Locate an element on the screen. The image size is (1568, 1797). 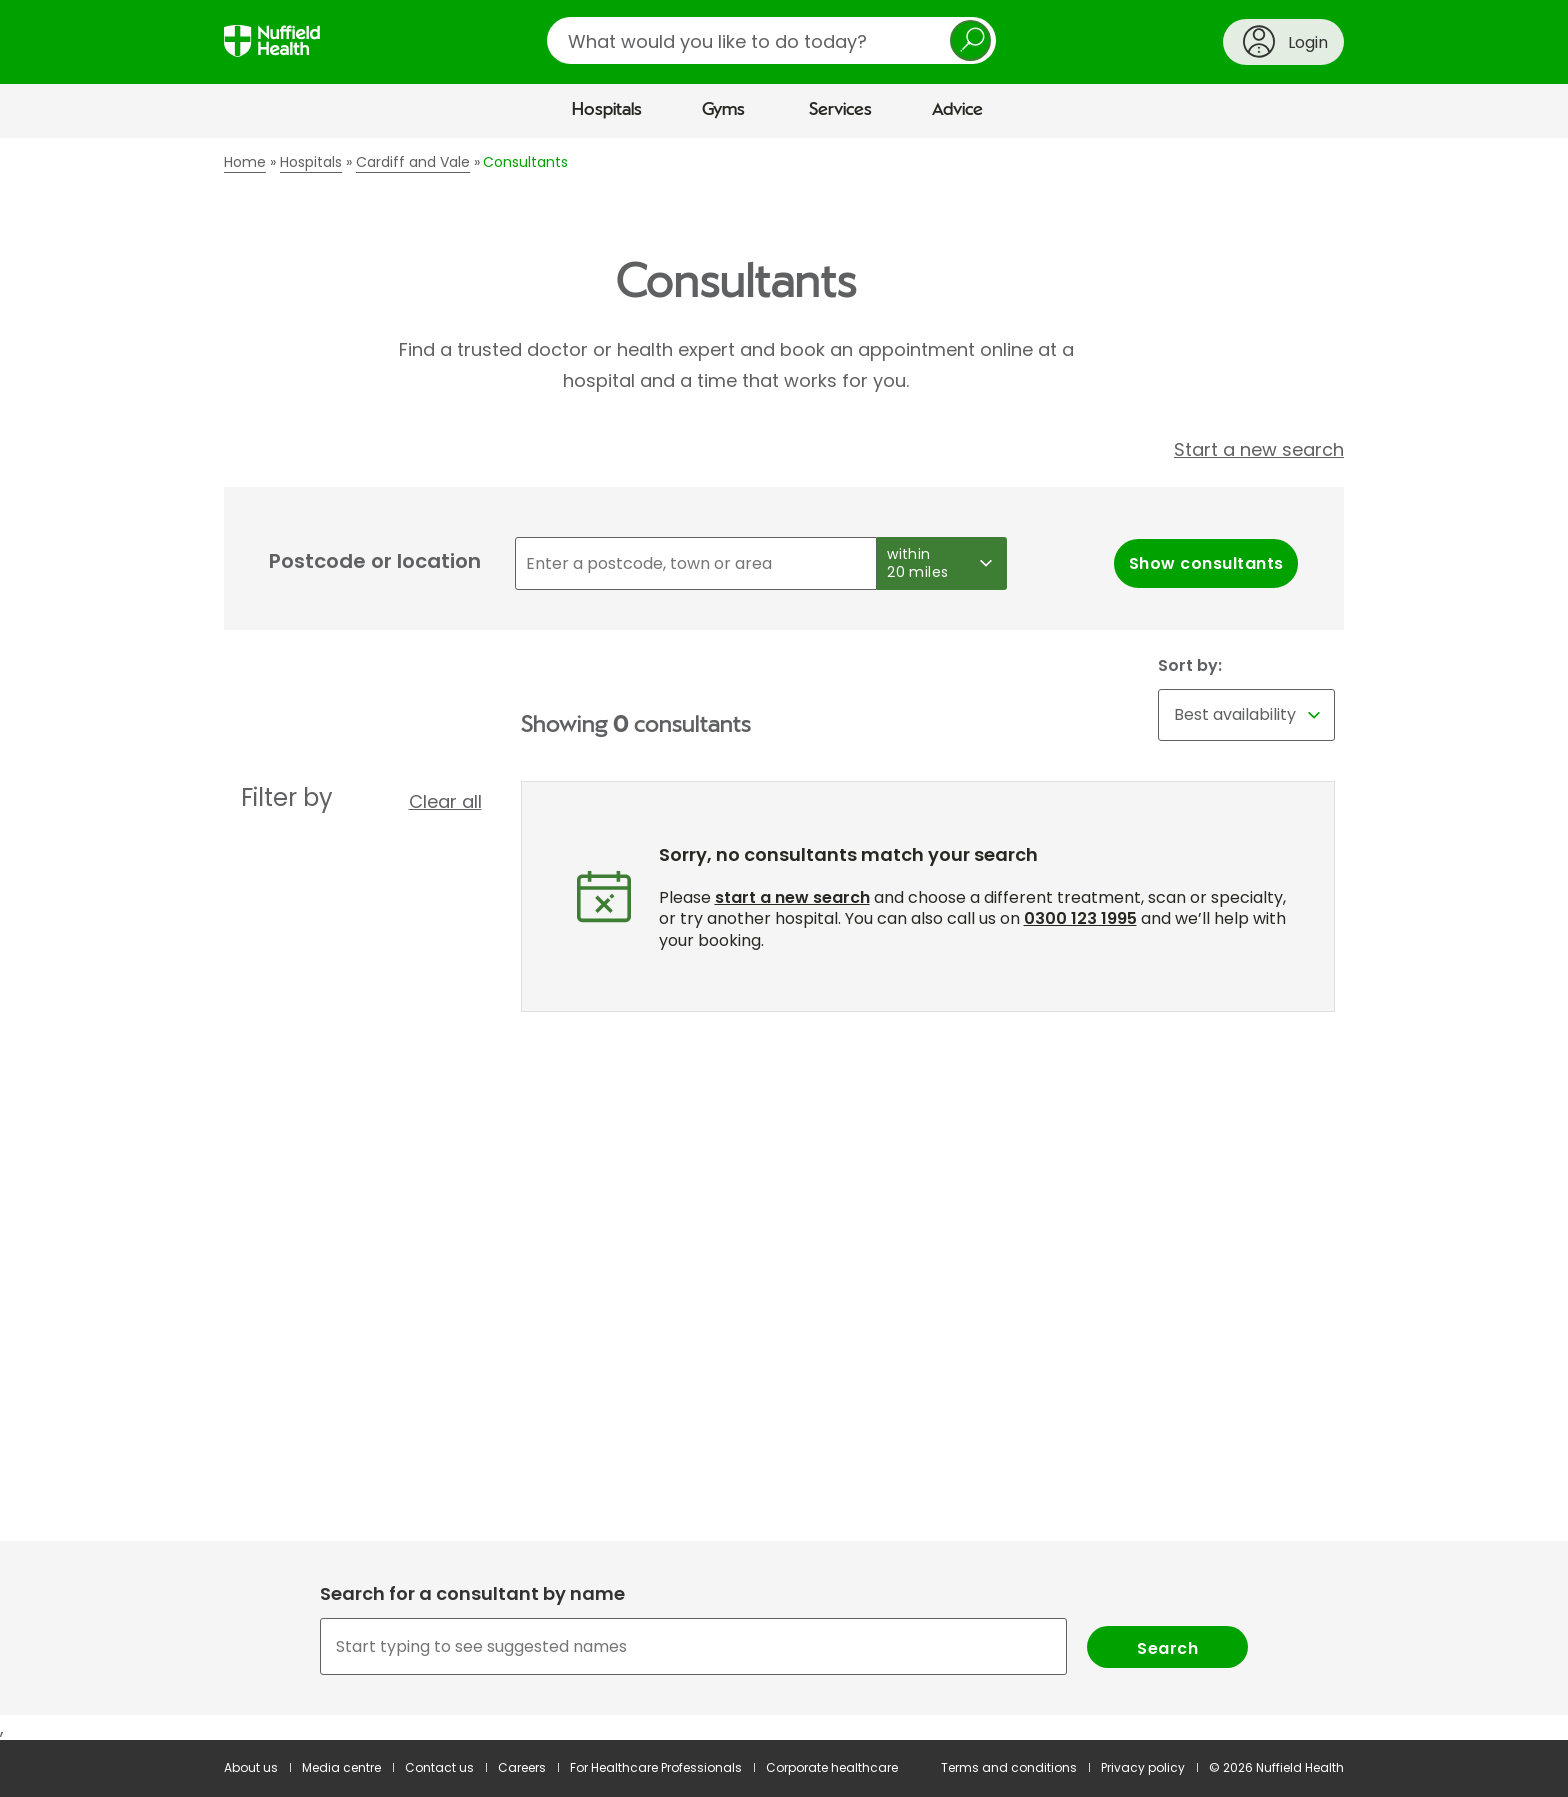
Privacy policy is located at coordinates (1143, 1767).